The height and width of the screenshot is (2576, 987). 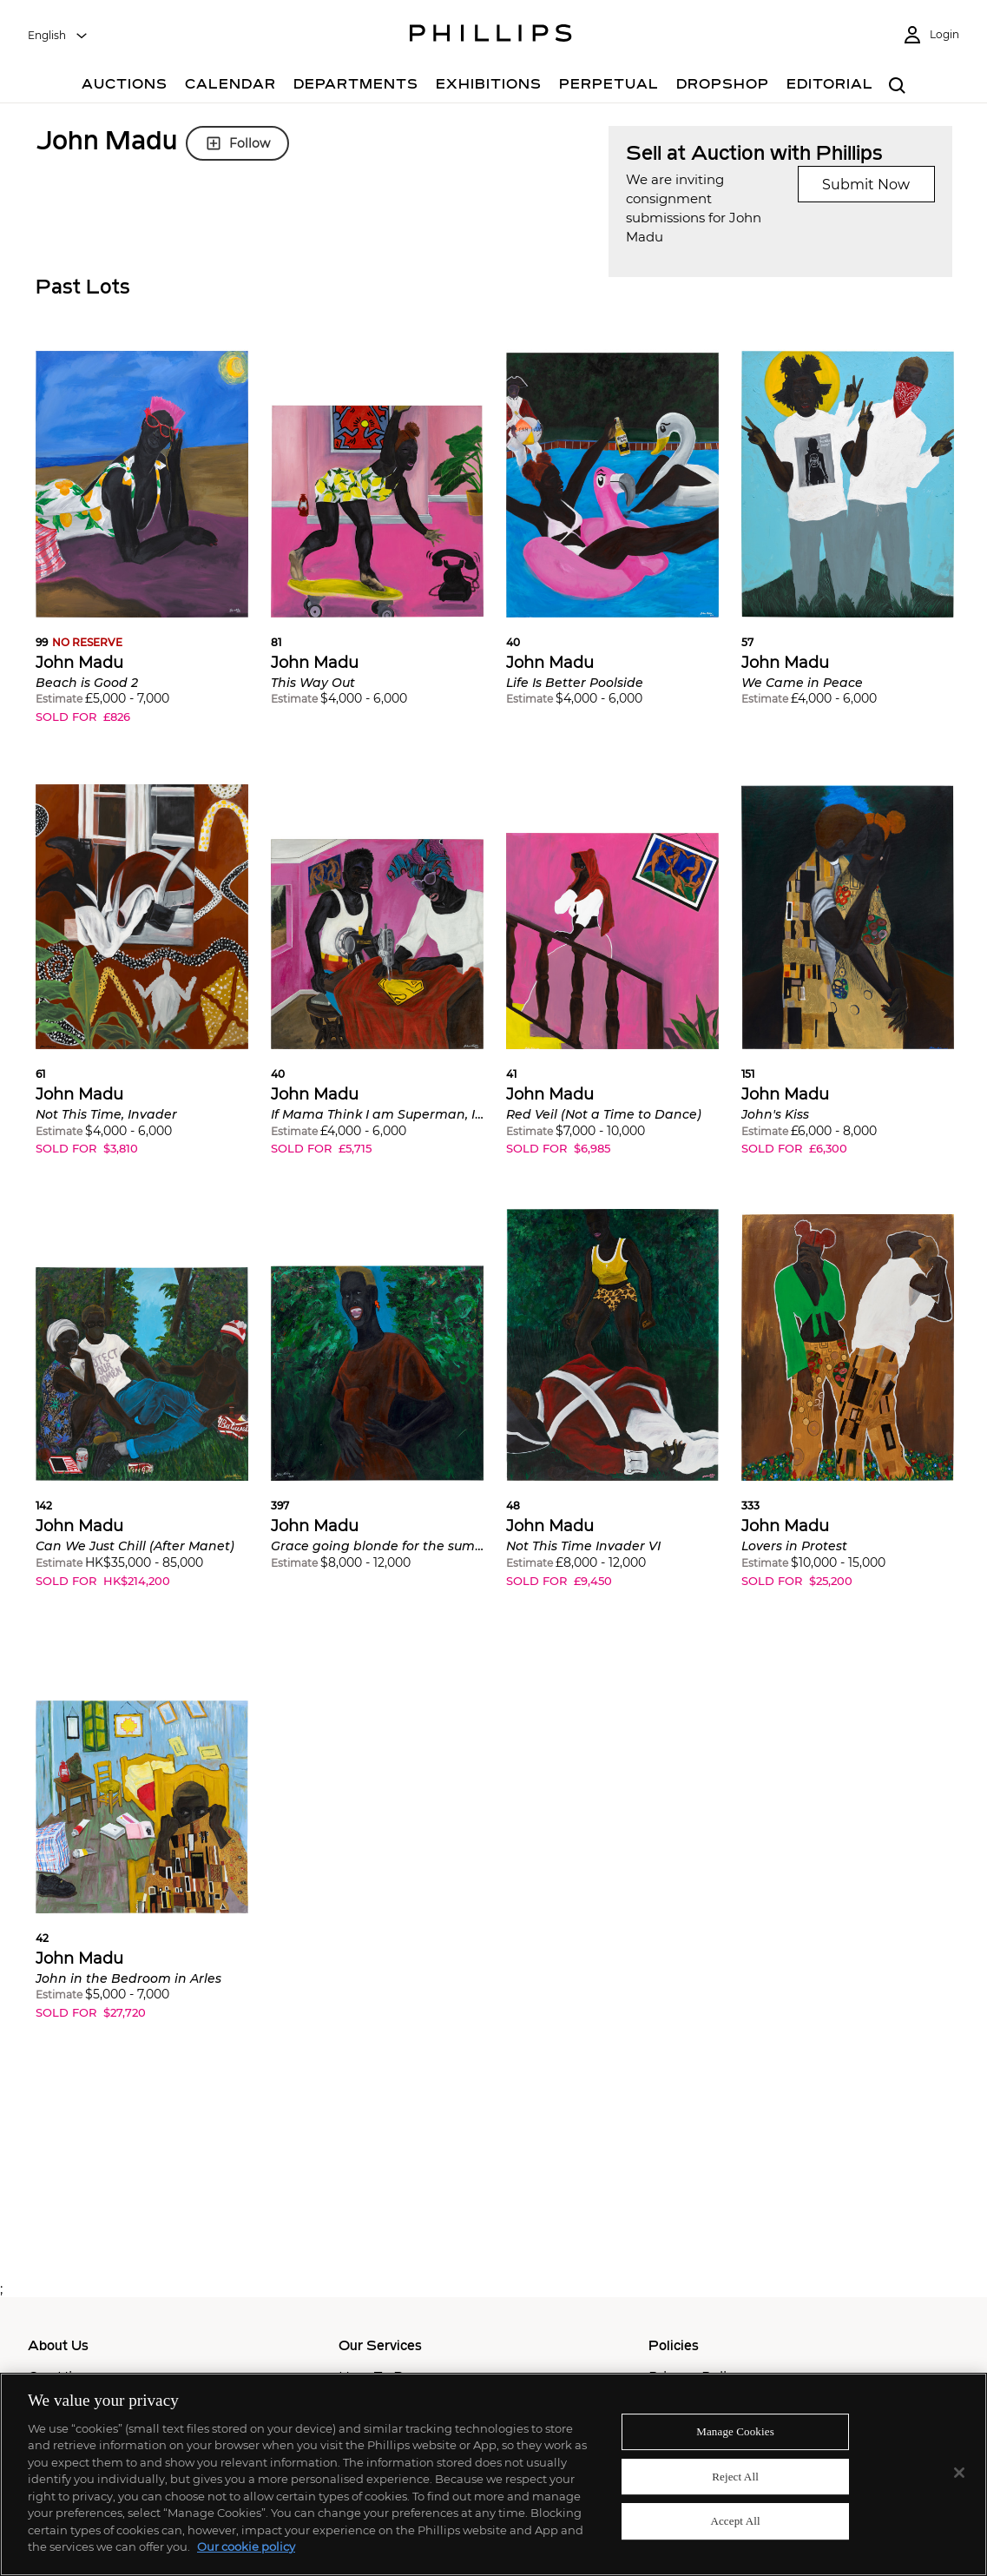 What do you see at coordinates (237, 143) in the screenshot?
I see `Follow` at bounding box center [237, 143].